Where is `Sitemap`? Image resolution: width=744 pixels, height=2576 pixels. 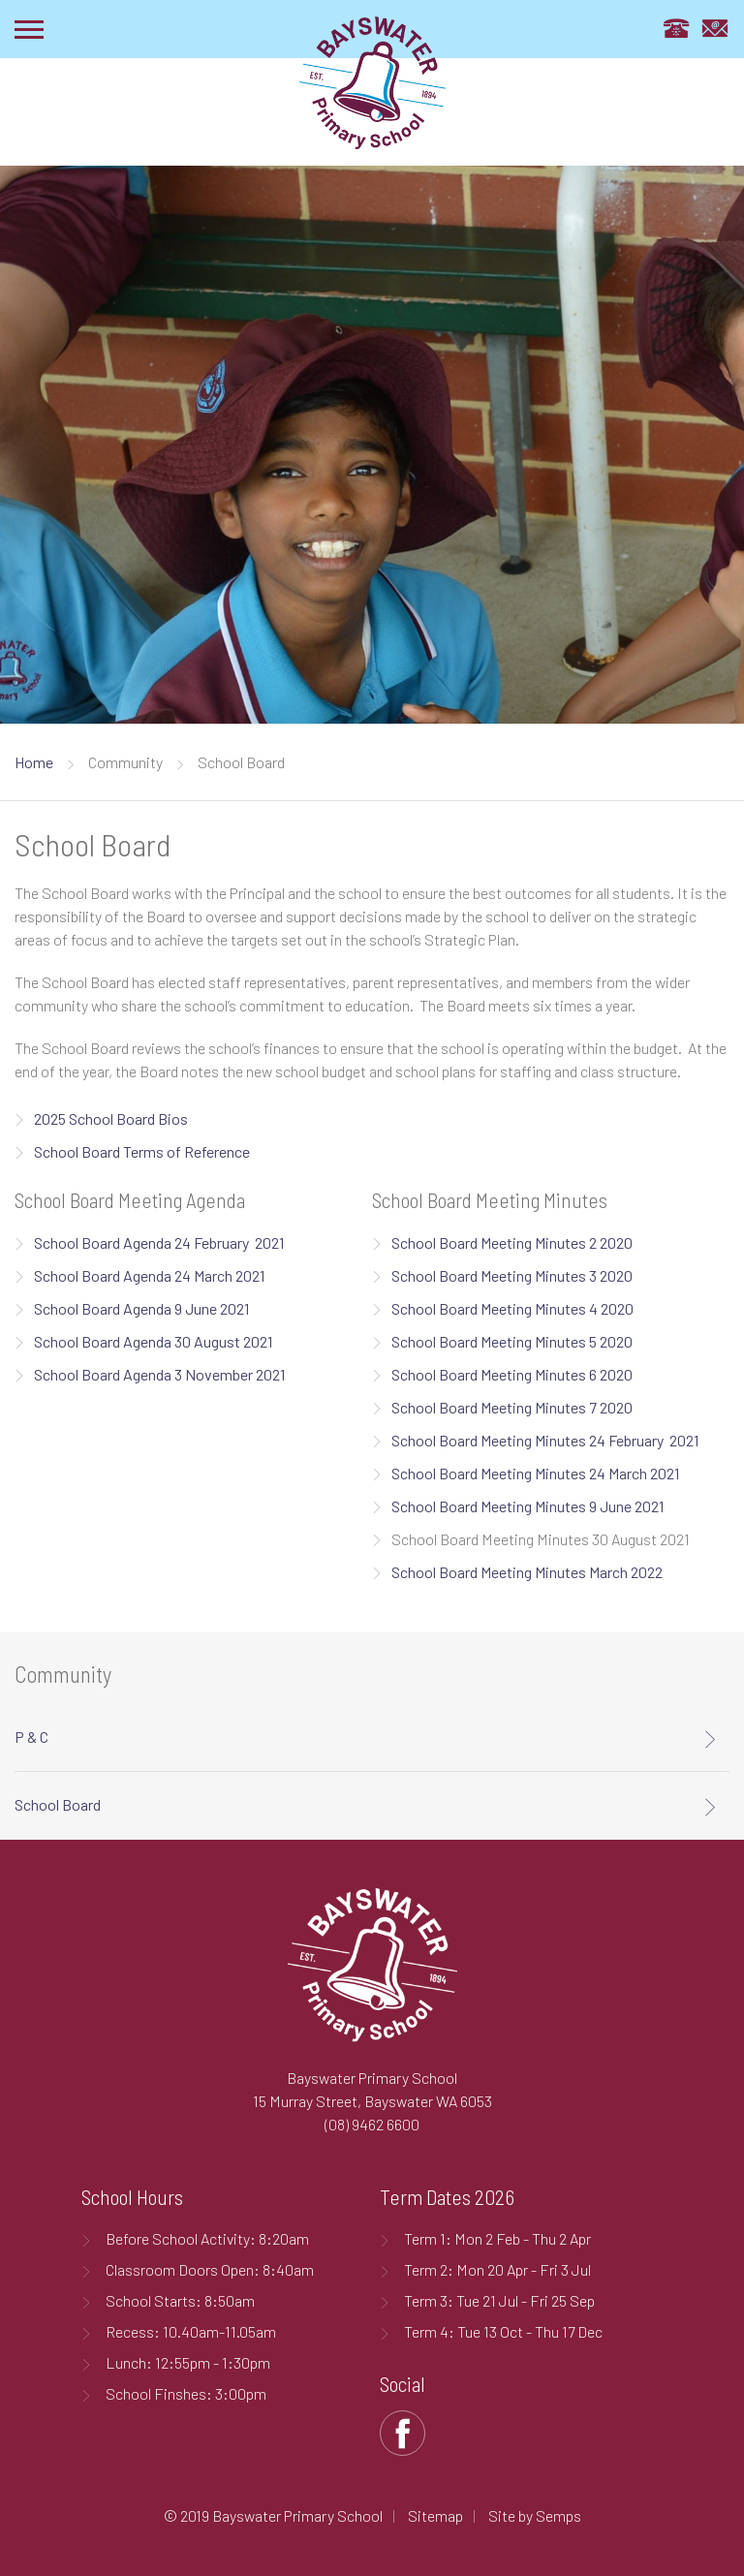 Sitemap is located at coordinates (435, 2515).